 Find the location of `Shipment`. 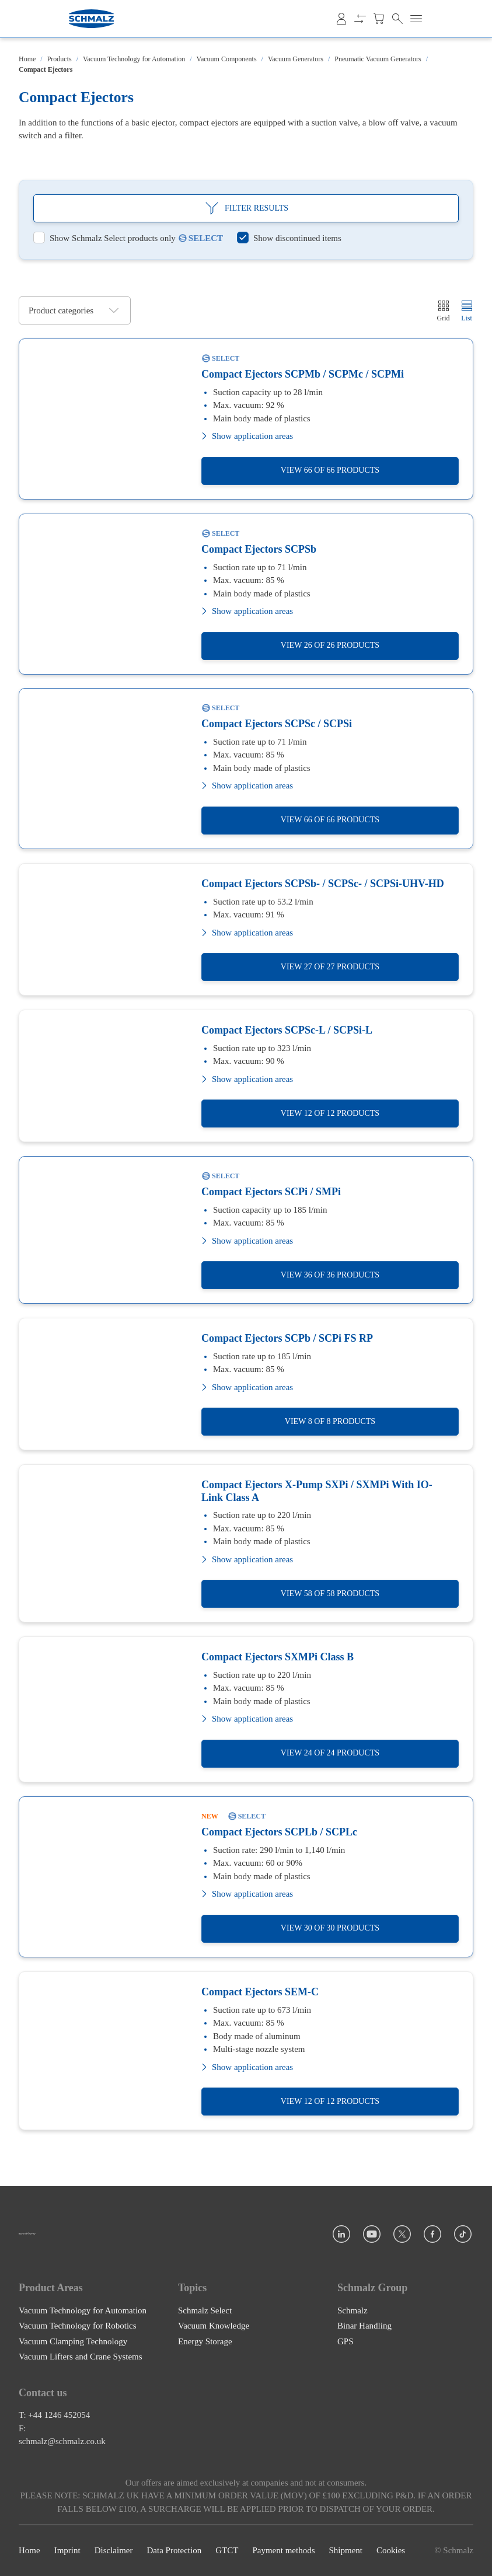

Shipment is located at coordinates (345, 2551).